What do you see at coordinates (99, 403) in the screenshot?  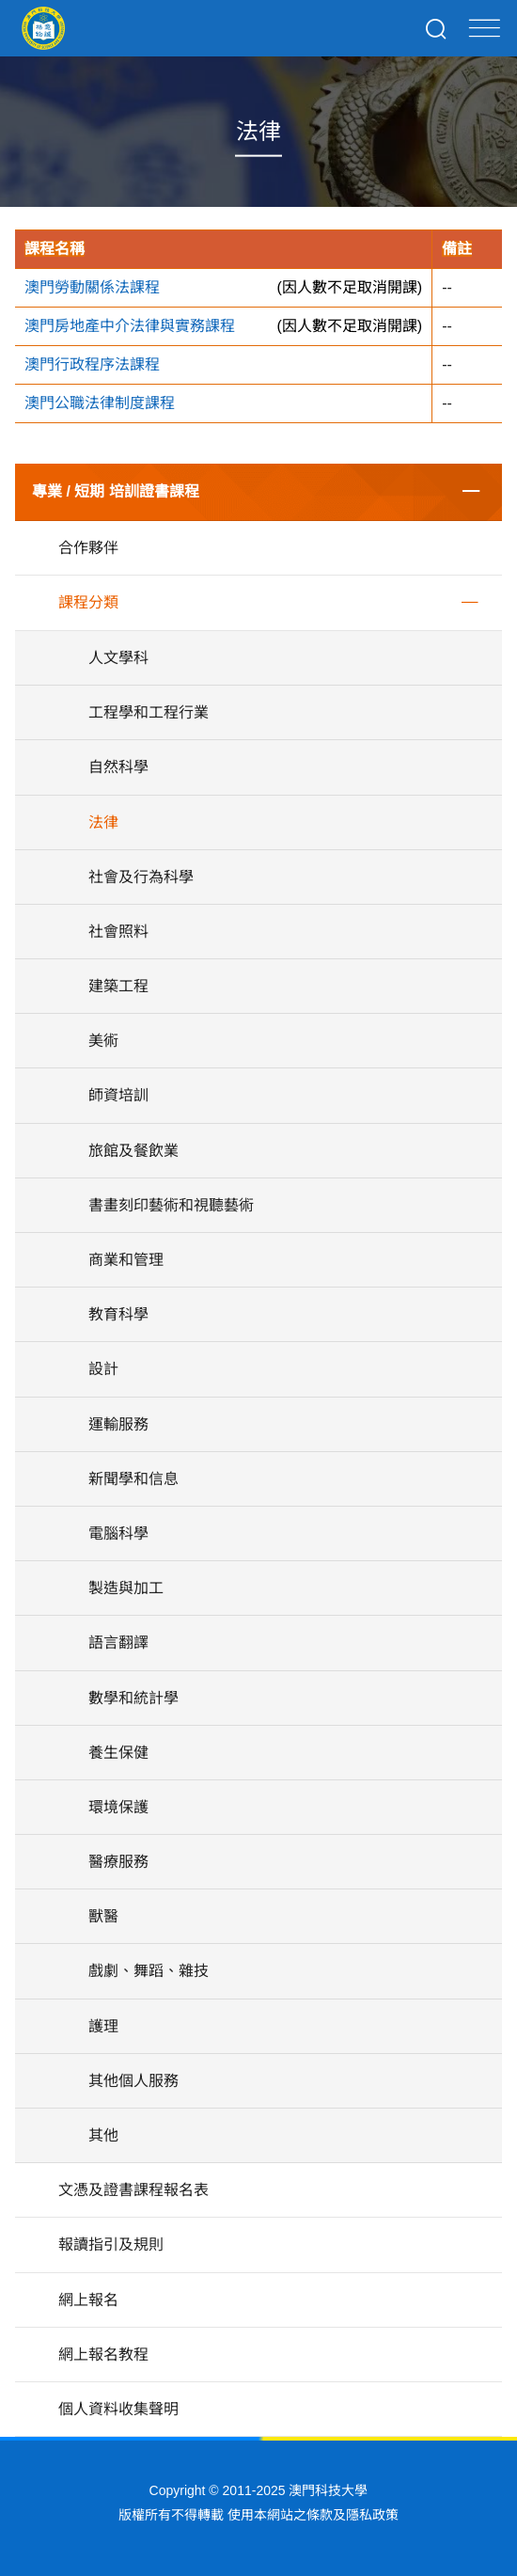 I see `澳門公職法律制度課程` at bounding box center [99, 403].